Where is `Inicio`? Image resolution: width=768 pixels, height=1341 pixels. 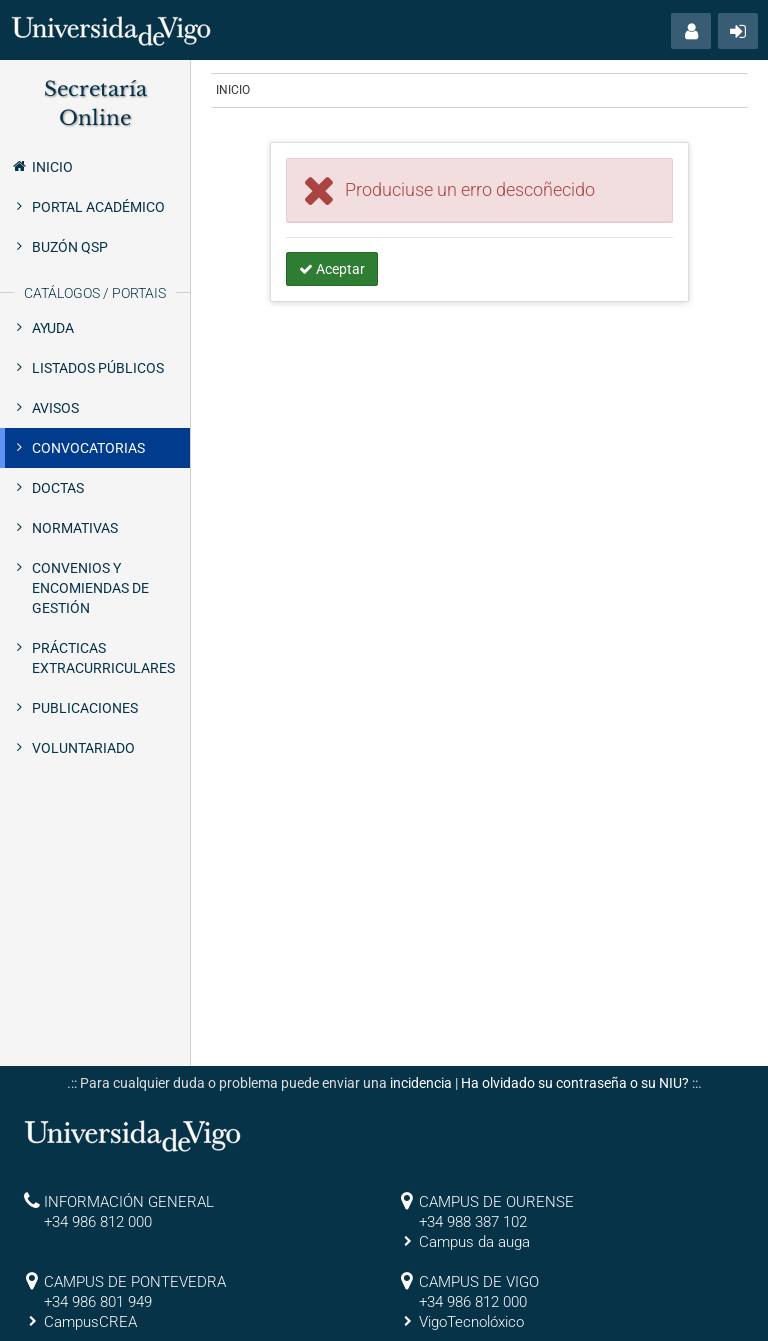 Inicio is located at coordinates (41, 166).